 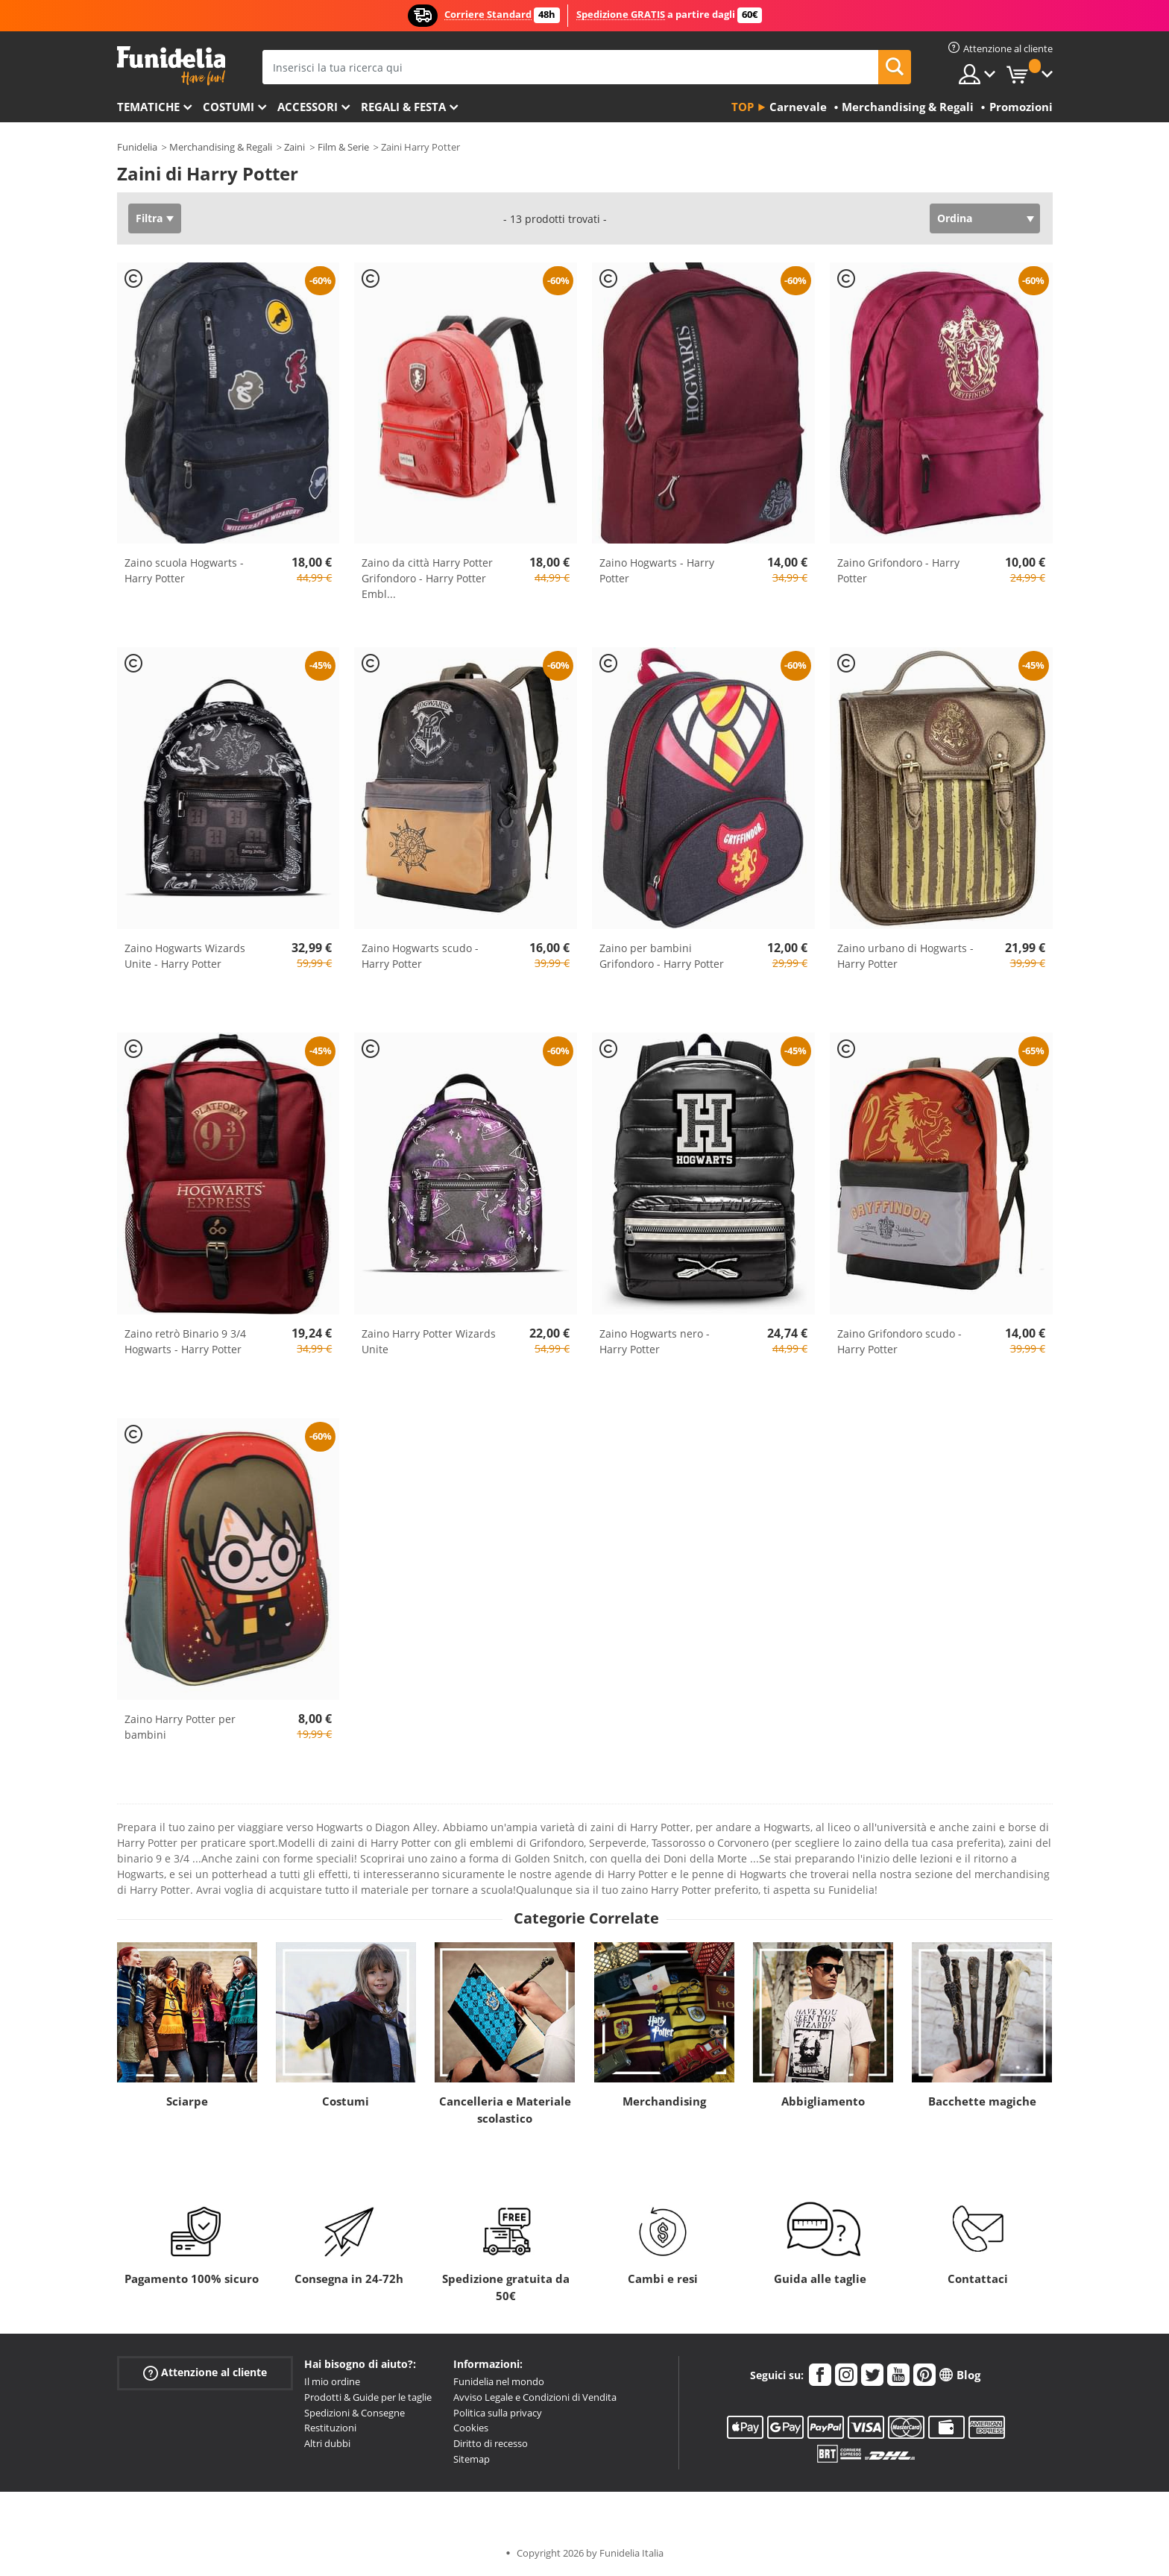 I want to click on Avviso Legale e Condizioni di Vendita, so click(x=535, y=2397).